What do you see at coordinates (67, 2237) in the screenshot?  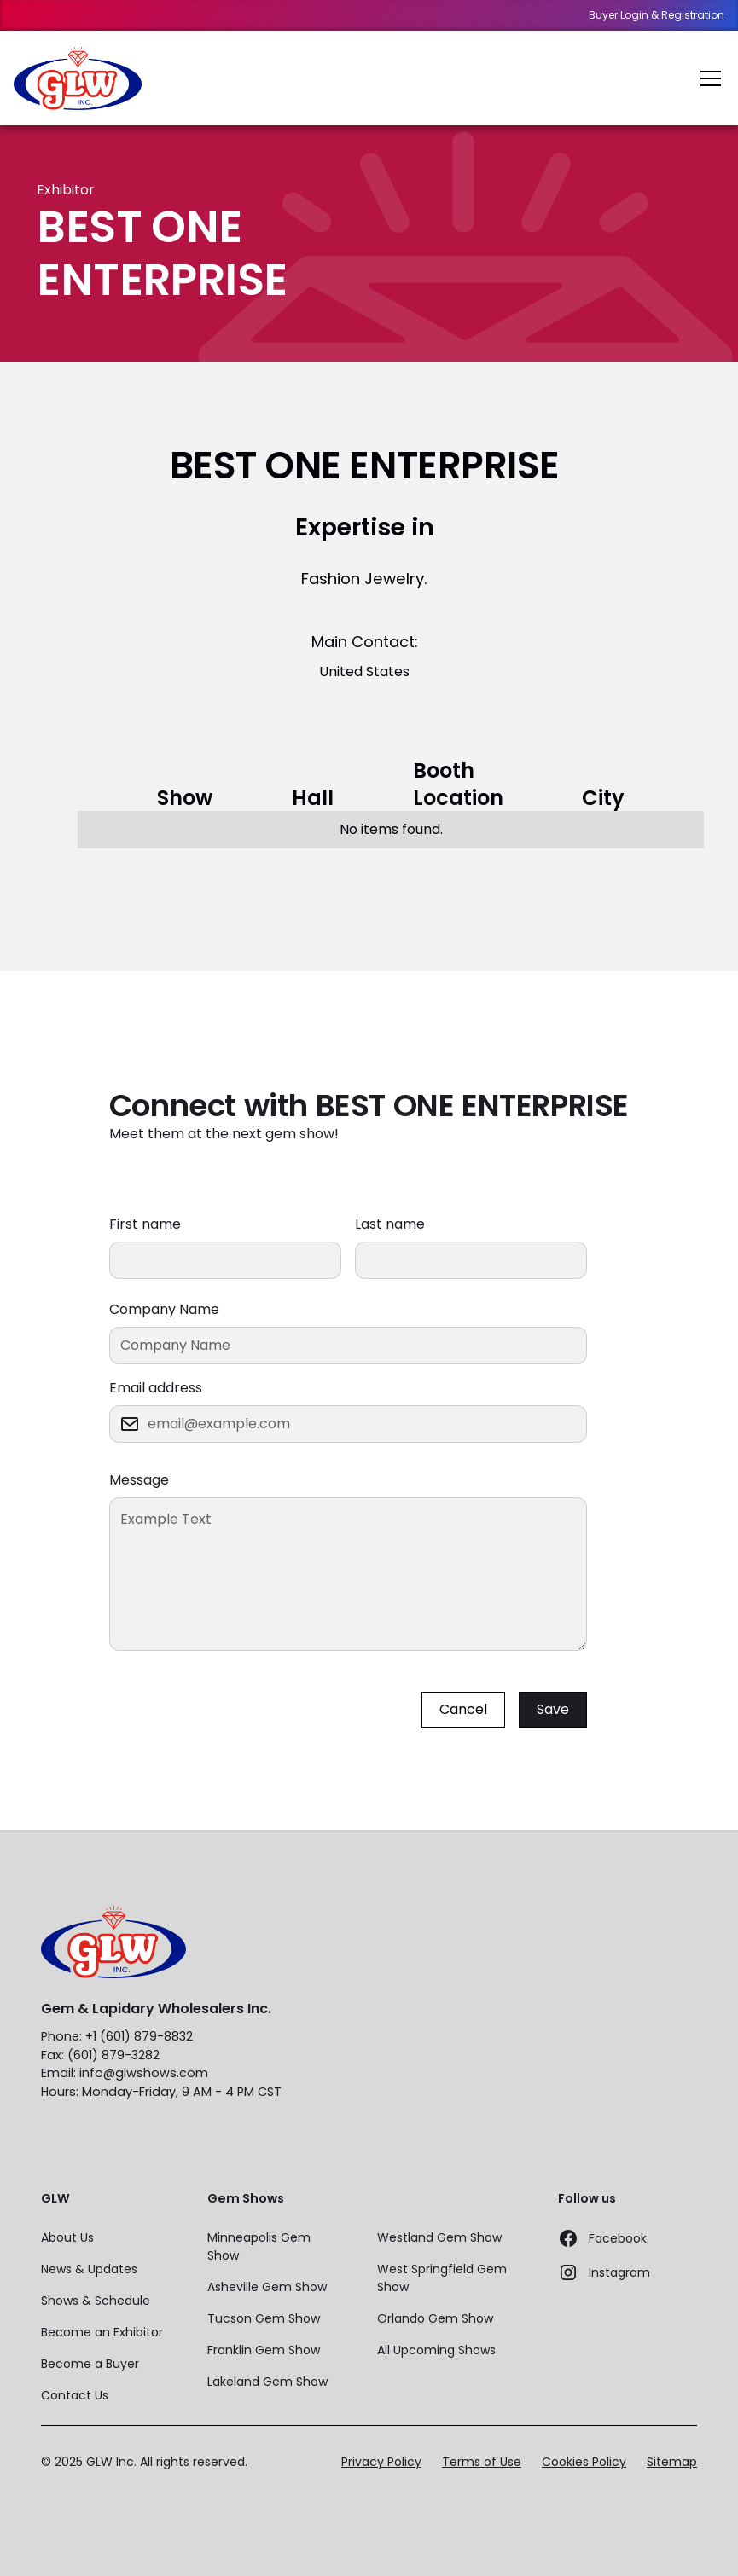 I see `About Us` at bounding box center [67, 2237].